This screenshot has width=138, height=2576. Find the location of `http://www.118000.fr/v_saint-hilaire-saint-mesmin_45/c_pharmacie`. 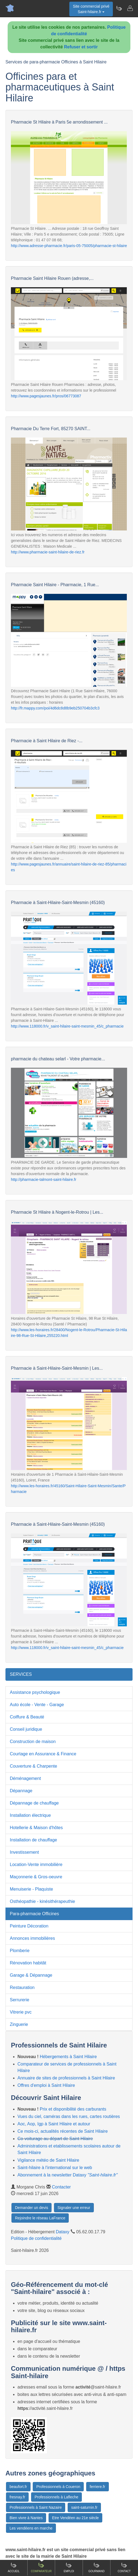

http://www.118000.fr/v_saint-hilaire-saint-mesmin_45/c_pharmacie is located at coordinates (67, 1026).